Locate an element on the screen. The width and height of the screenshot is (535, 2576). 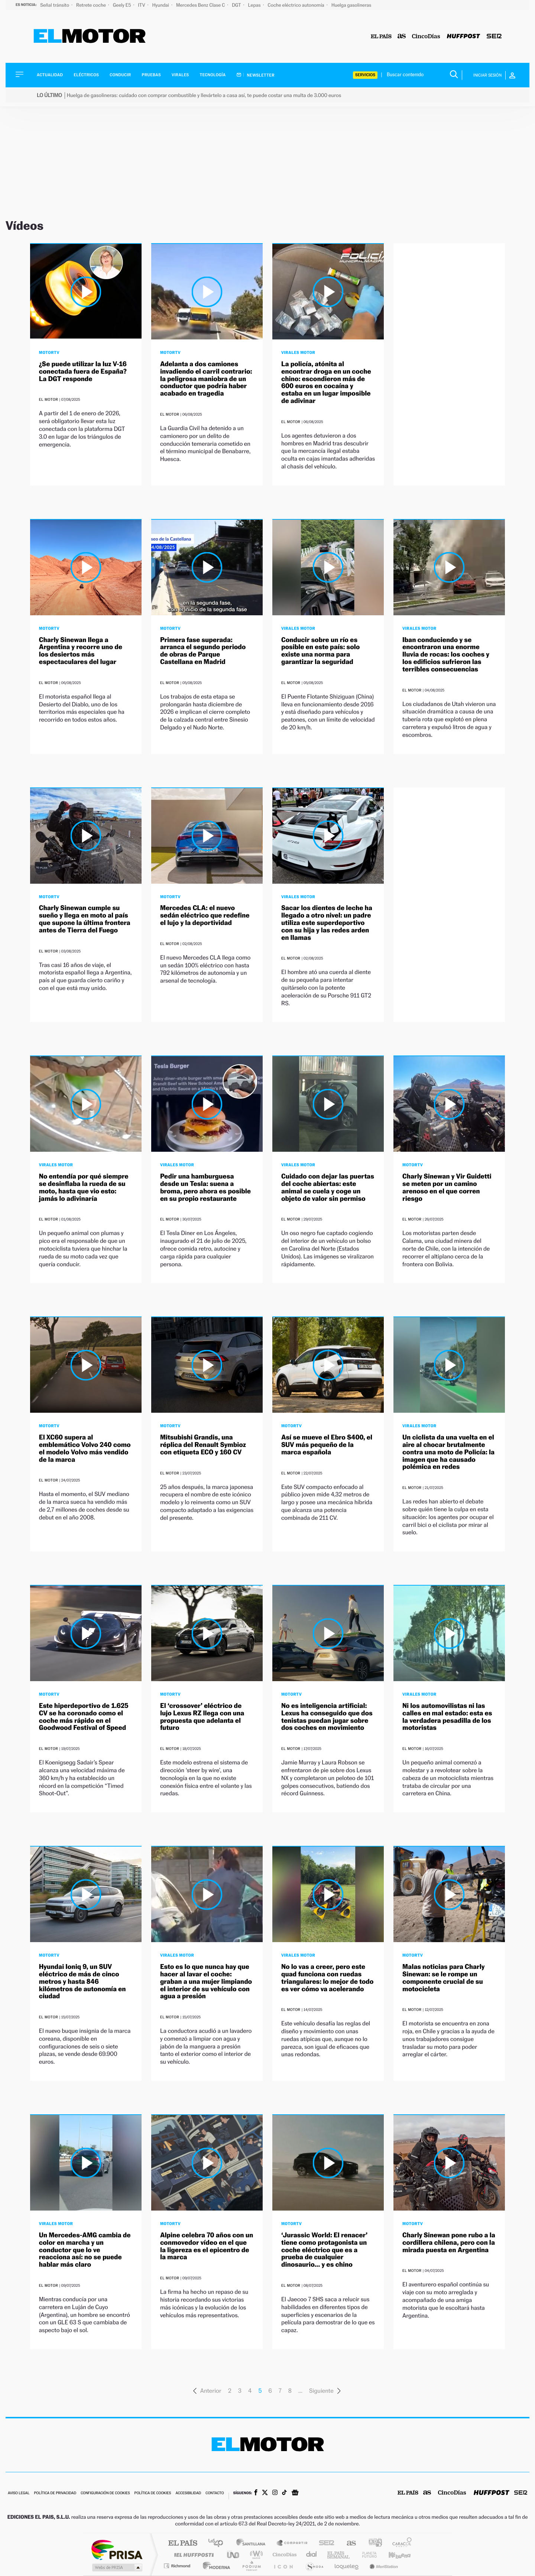
Hyundai is located at coordinates (161, 5).